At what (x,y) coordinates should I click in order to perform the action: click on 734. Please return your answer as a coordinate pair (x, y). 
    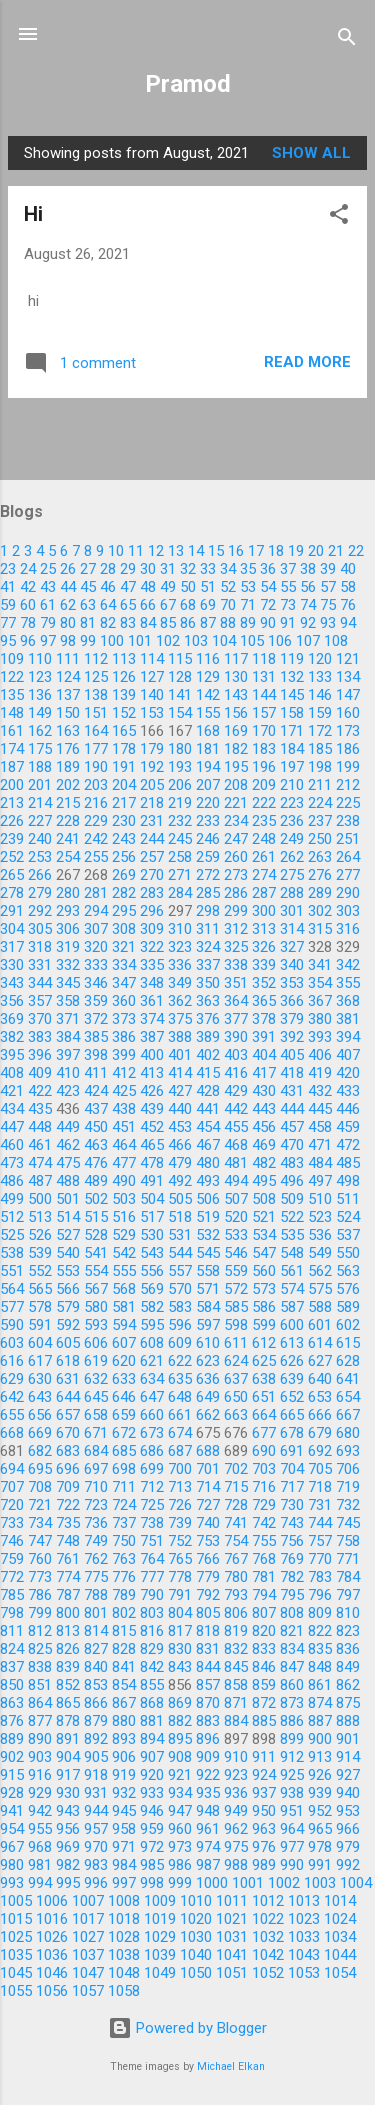
    Looking at the image, I should click on (40, 1523).